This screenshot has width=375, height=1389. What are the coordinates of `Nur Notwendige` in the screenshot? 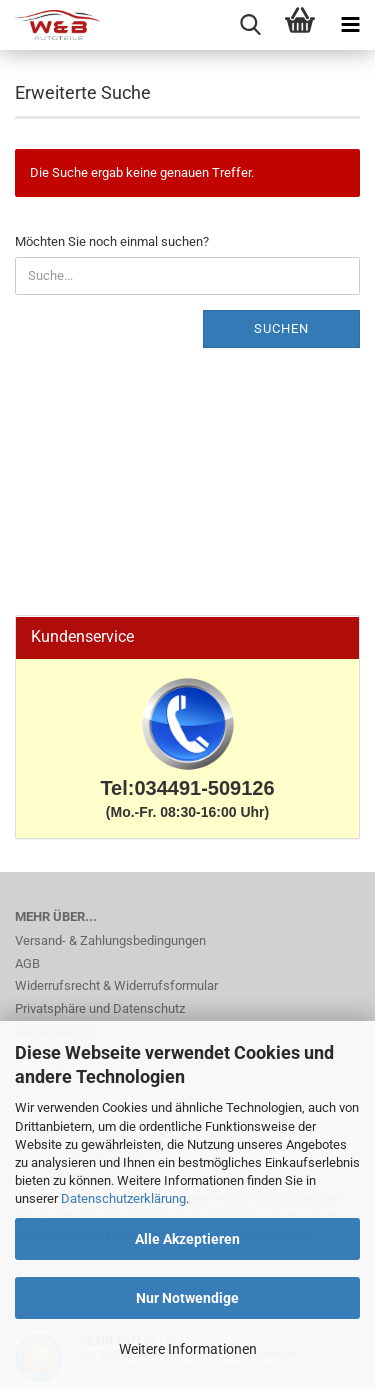 It's located at (187, 1298).